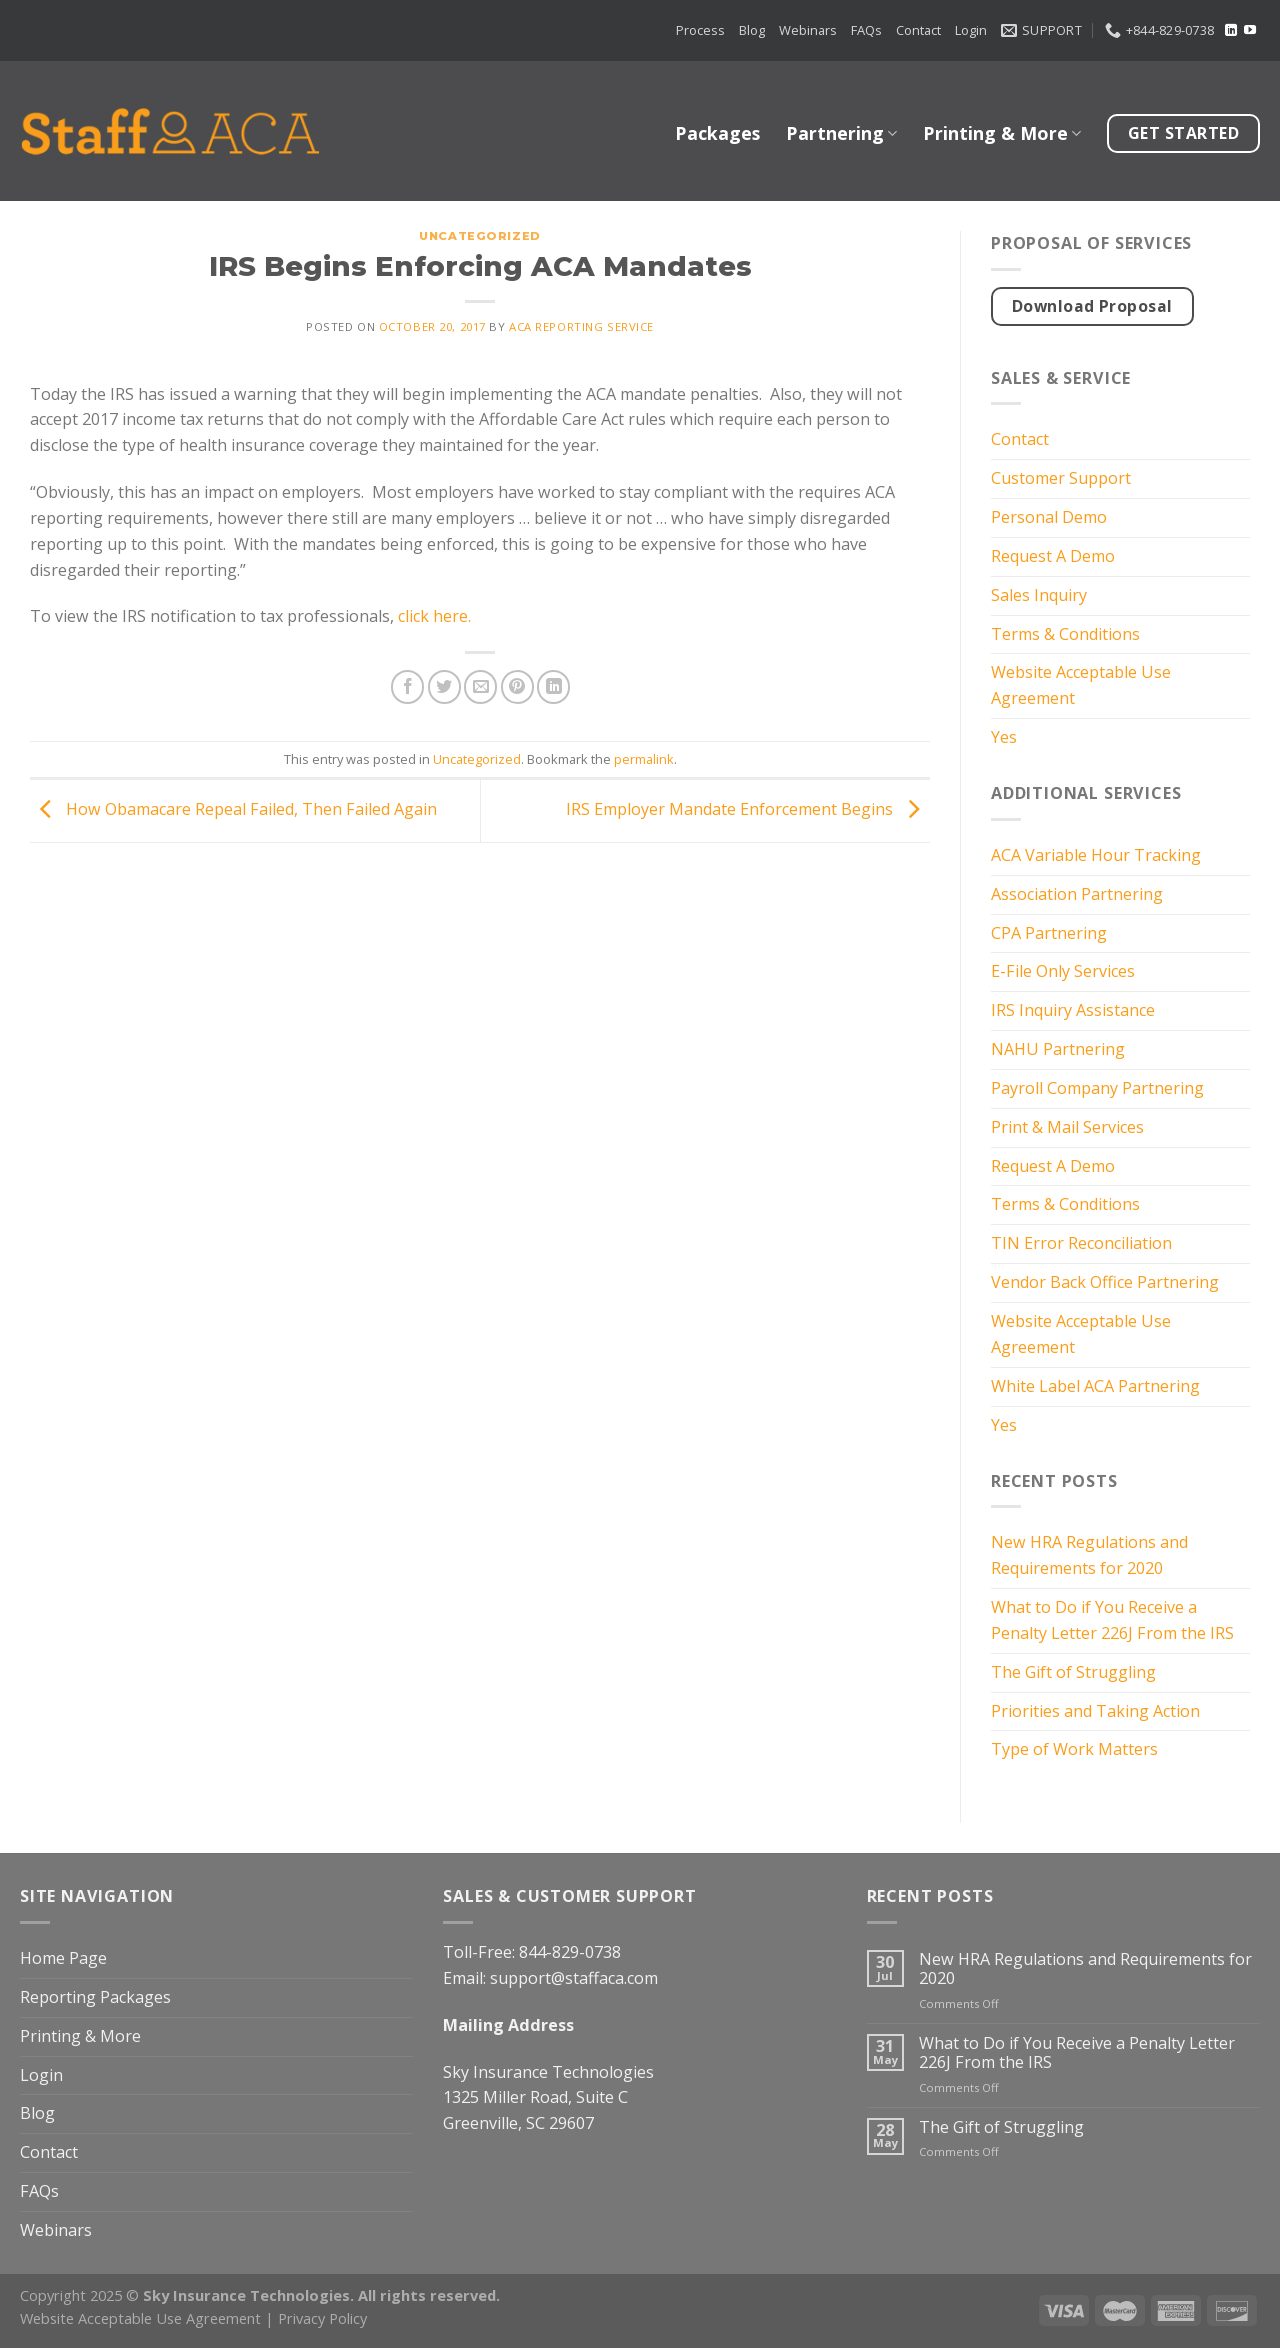 This screenshot has height=2348, width=1280. What do you see at coordinates (1004, 737) in the screenshot?
I see `Yes` at bounding box center [1004, 737].